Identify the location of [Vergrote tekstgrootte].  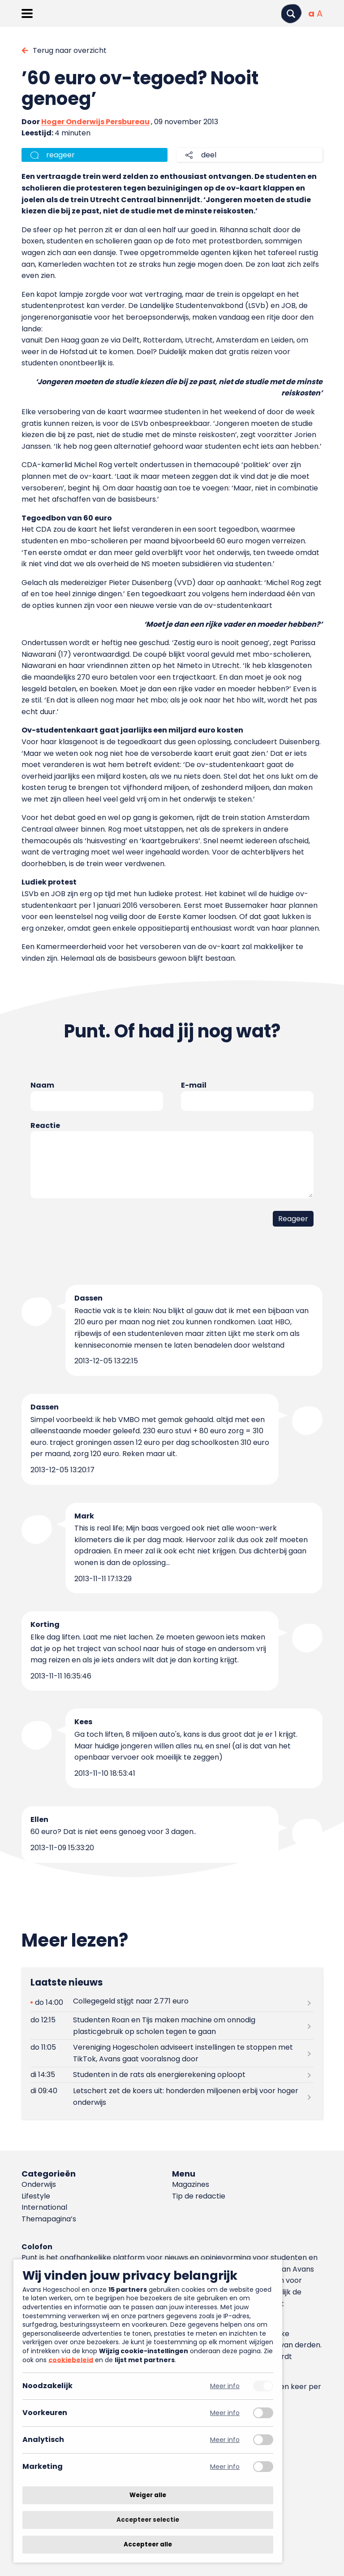
(319, 13).